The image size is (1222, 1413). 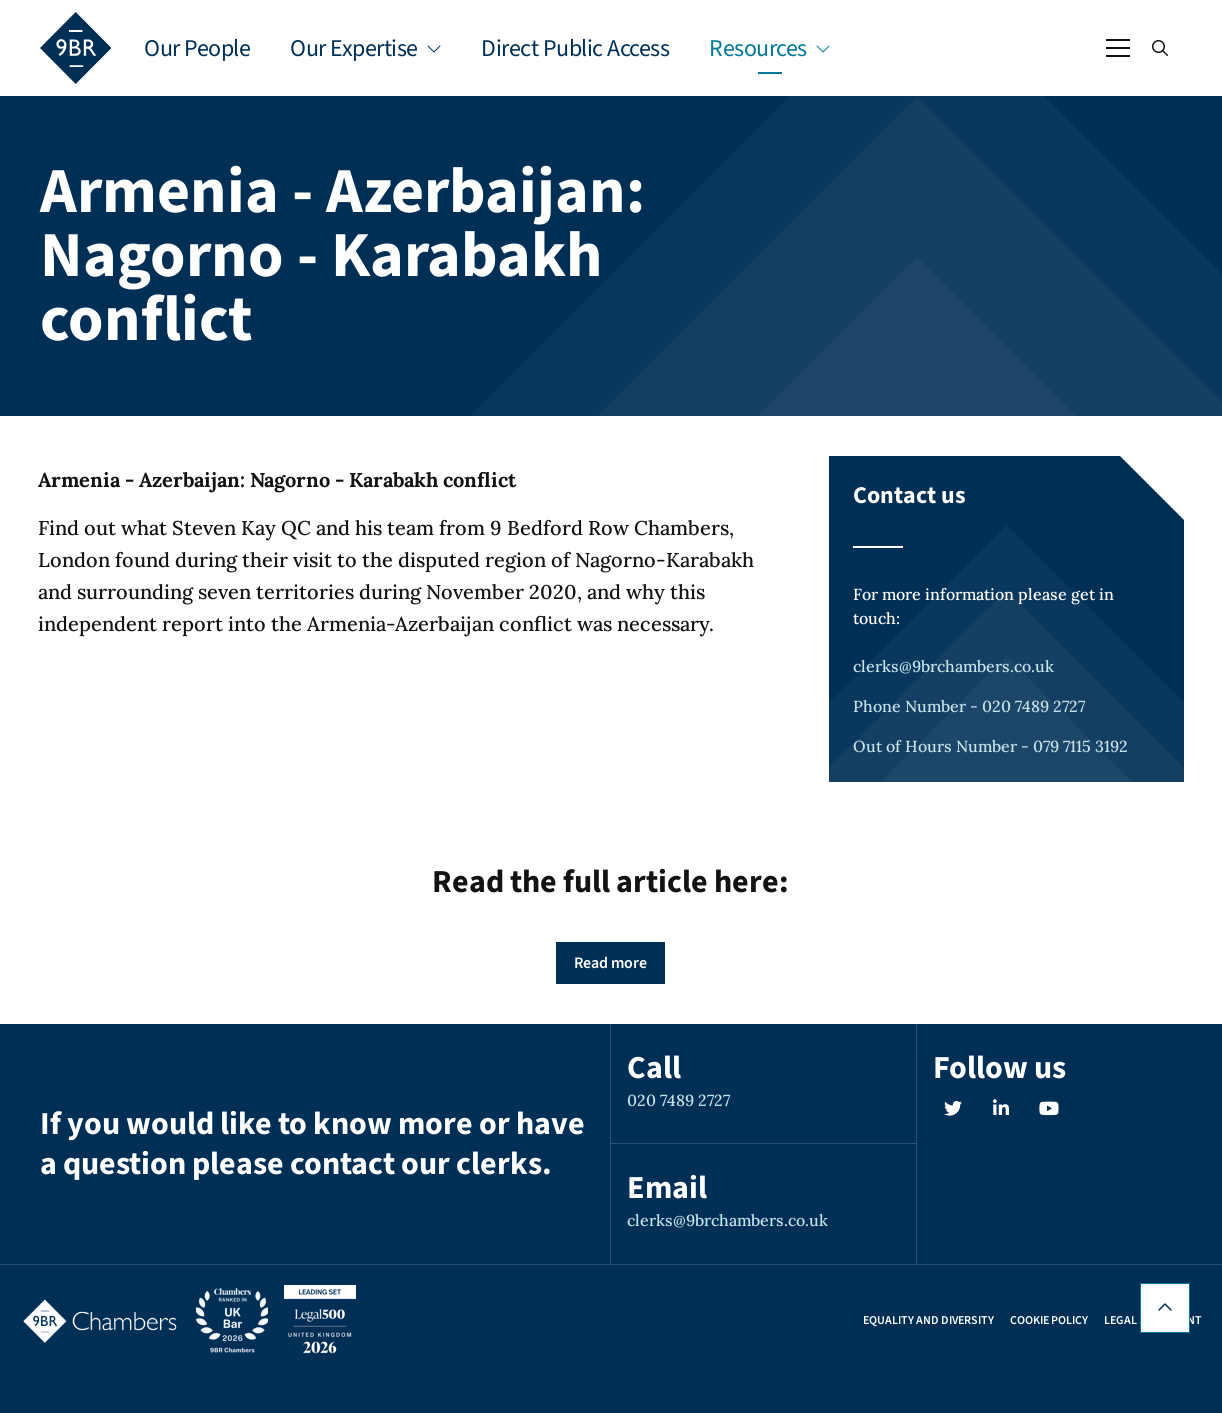 I want to click on Cookie Policy, so click(x=1049, y=1321).